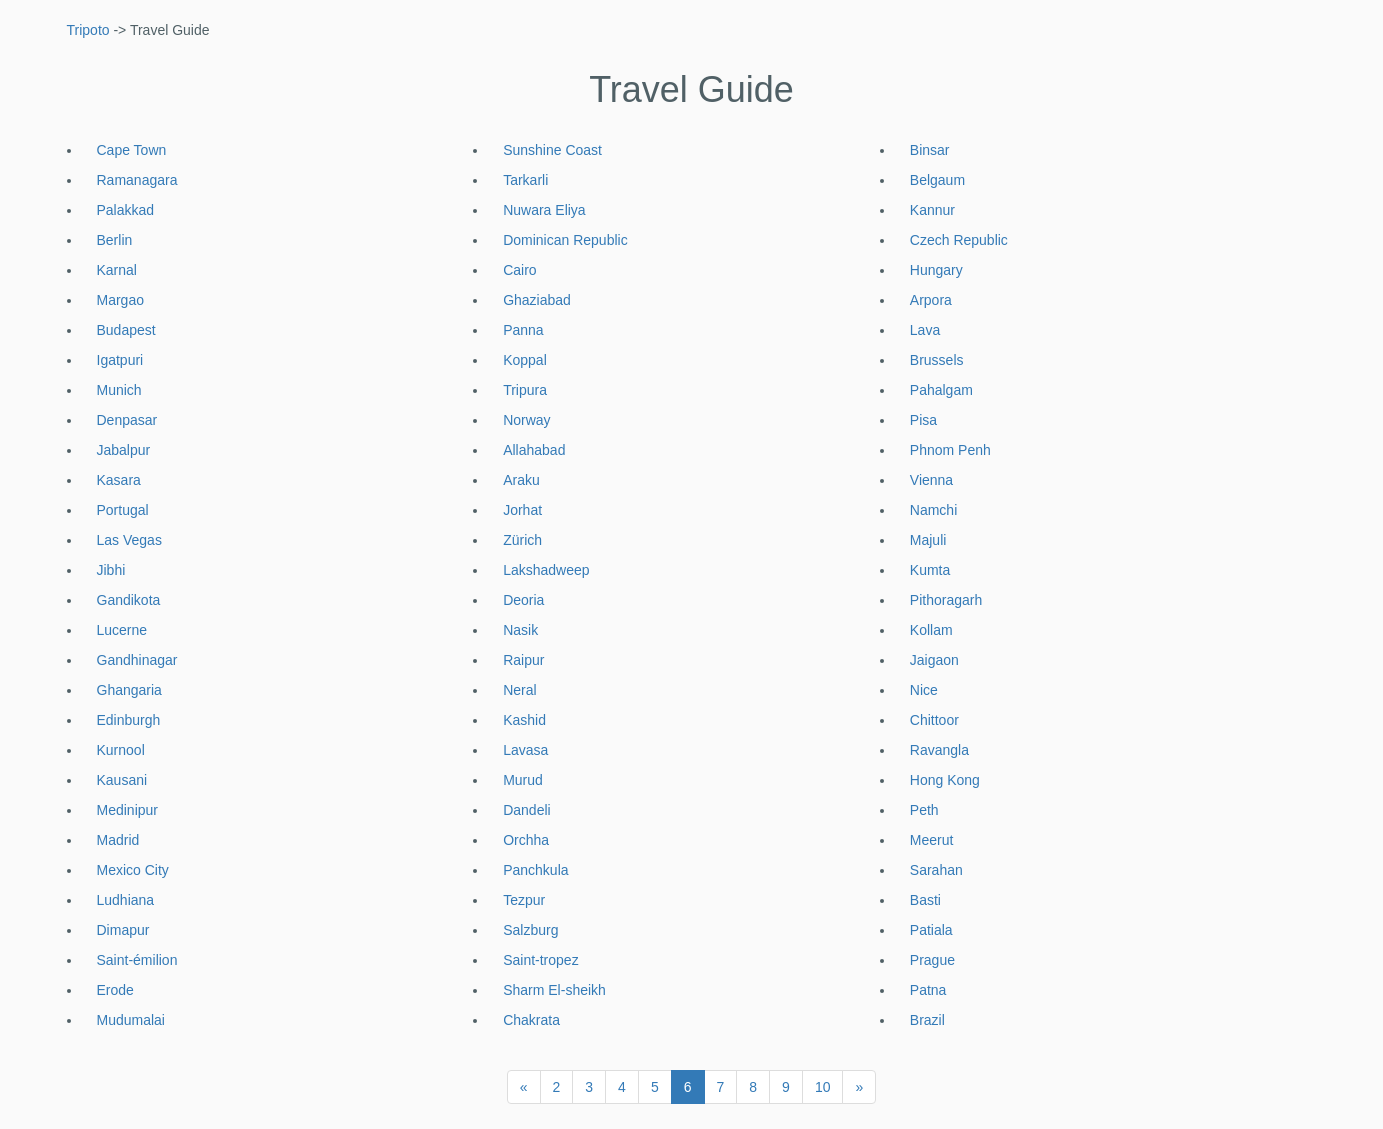 Image resolution: width=1383 pixels, height=1129 pixels. What do you see at coordinates (931, 930) in the screenshot?
I see `Patiala` at bounding box center [931, 930].